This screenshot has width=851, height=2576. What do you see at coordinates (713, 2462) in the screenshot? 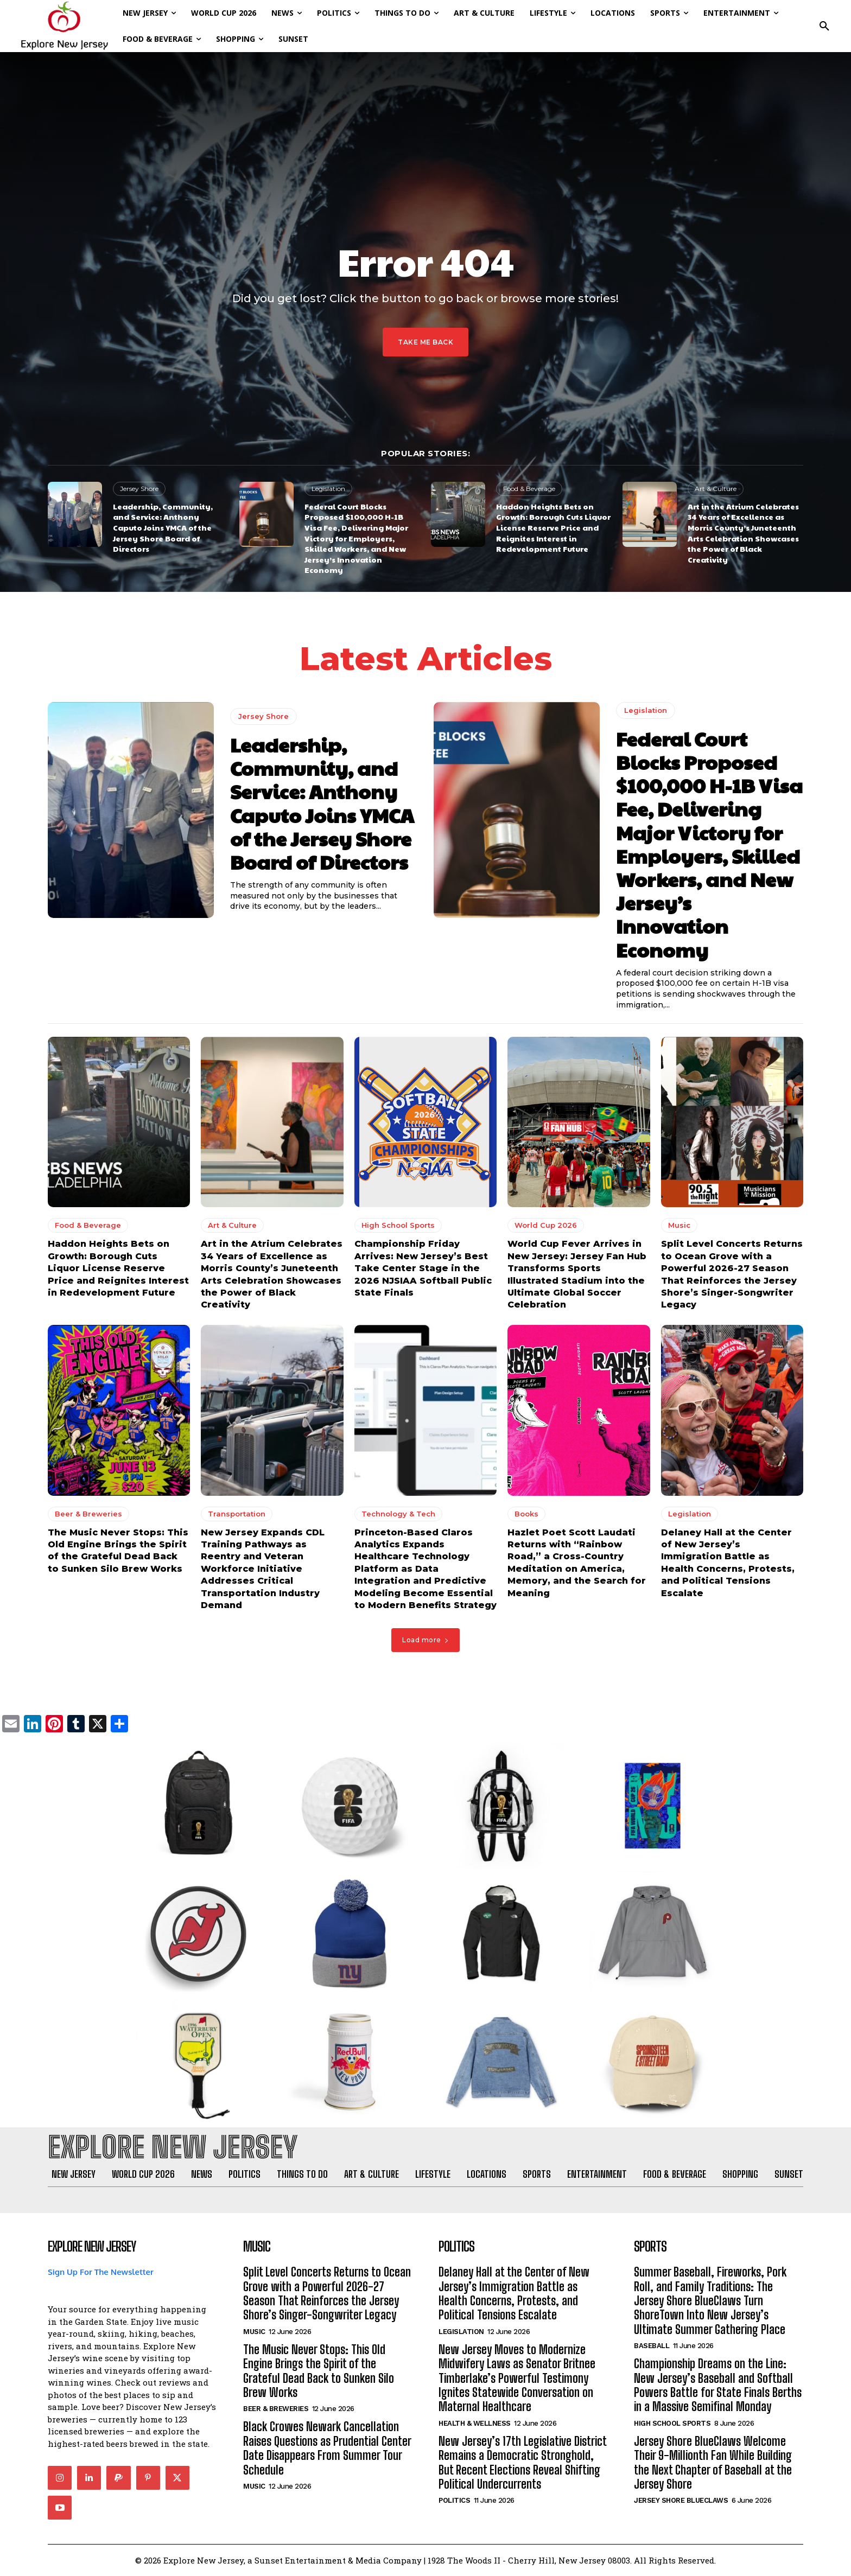
I see `Jersey Shore BlueClaws Welcome Their 9-Millionth Fan While Building the Next Chapter of Baseball at the Jersey Shore` at bounding box center [713, 2462].